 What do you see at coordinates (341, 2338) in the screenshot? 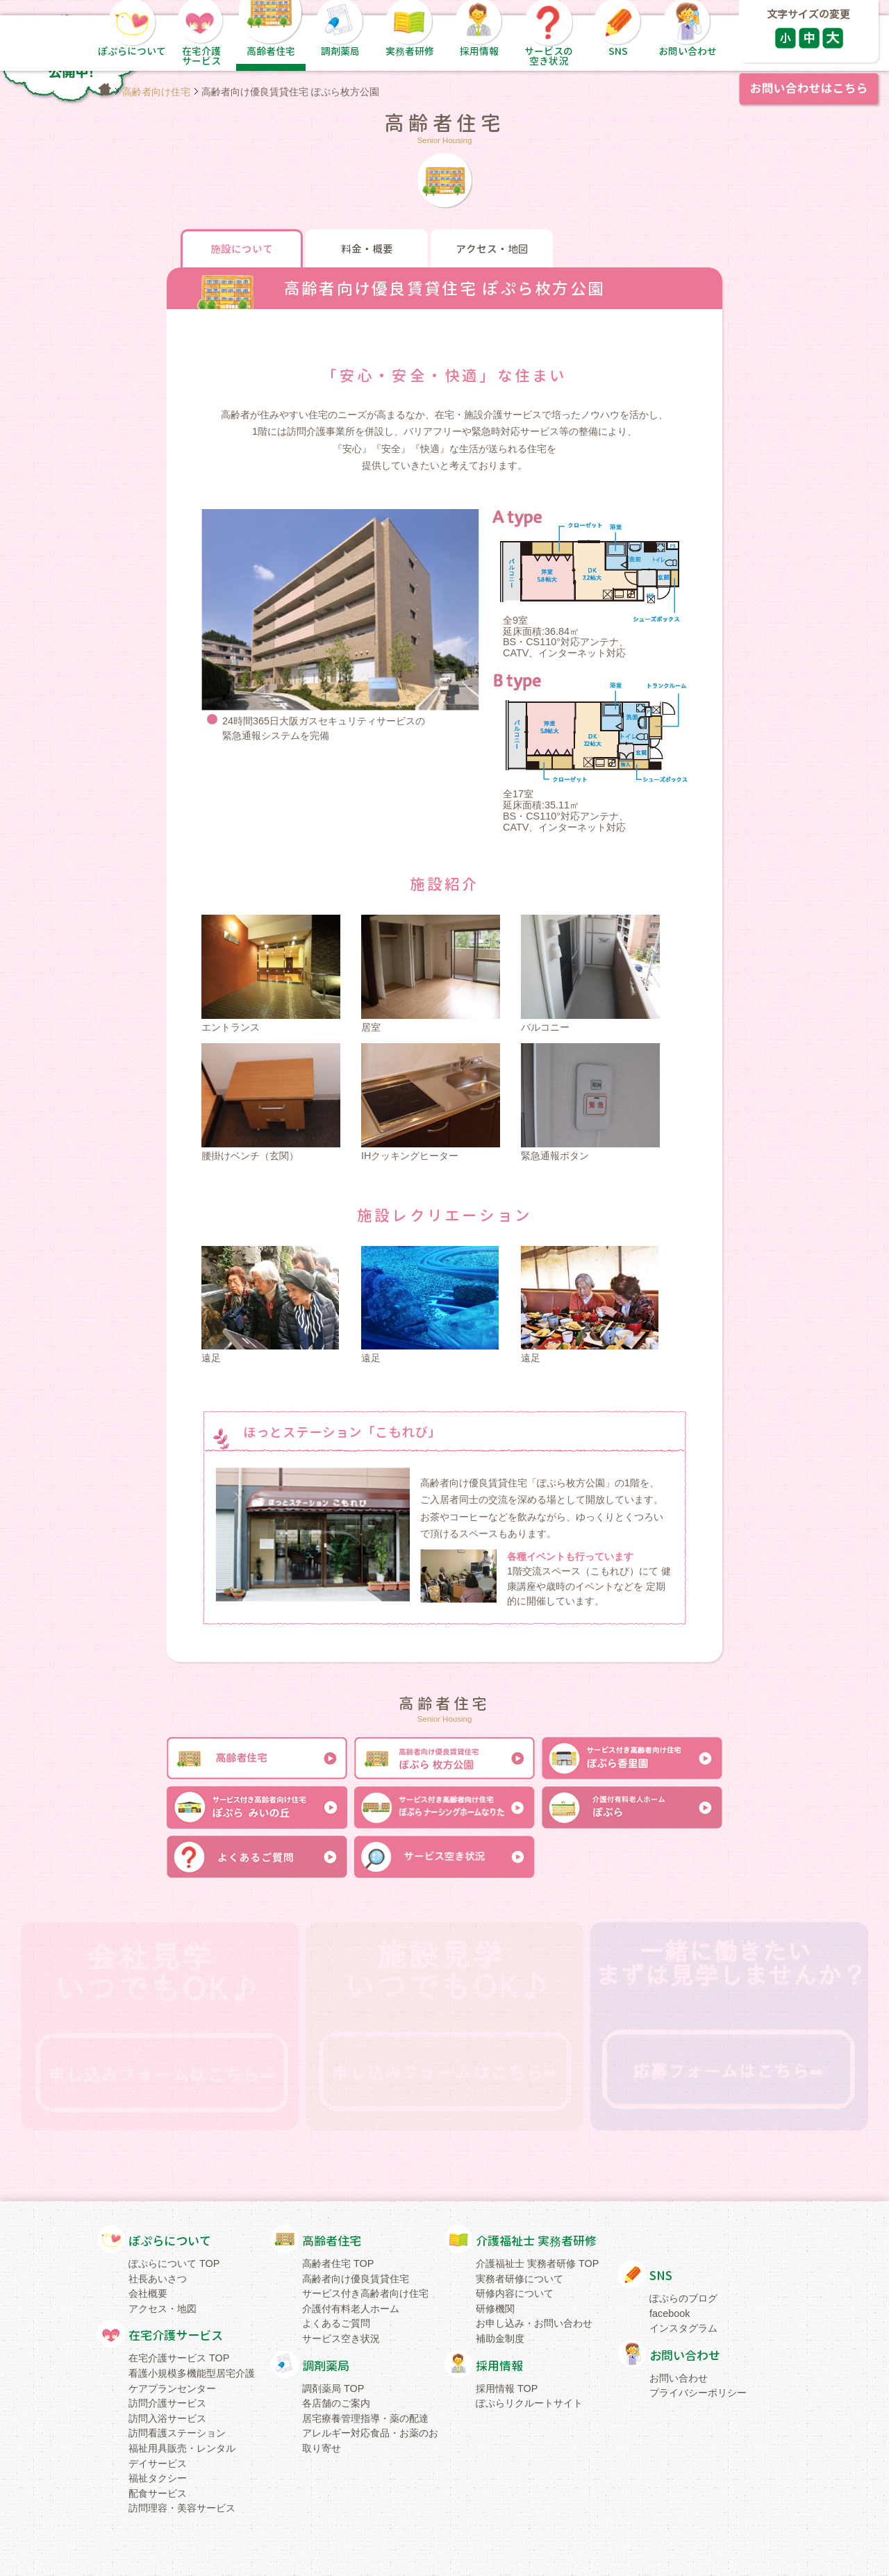
I see `サービス空き状況` at bounding box center [341, 2338].